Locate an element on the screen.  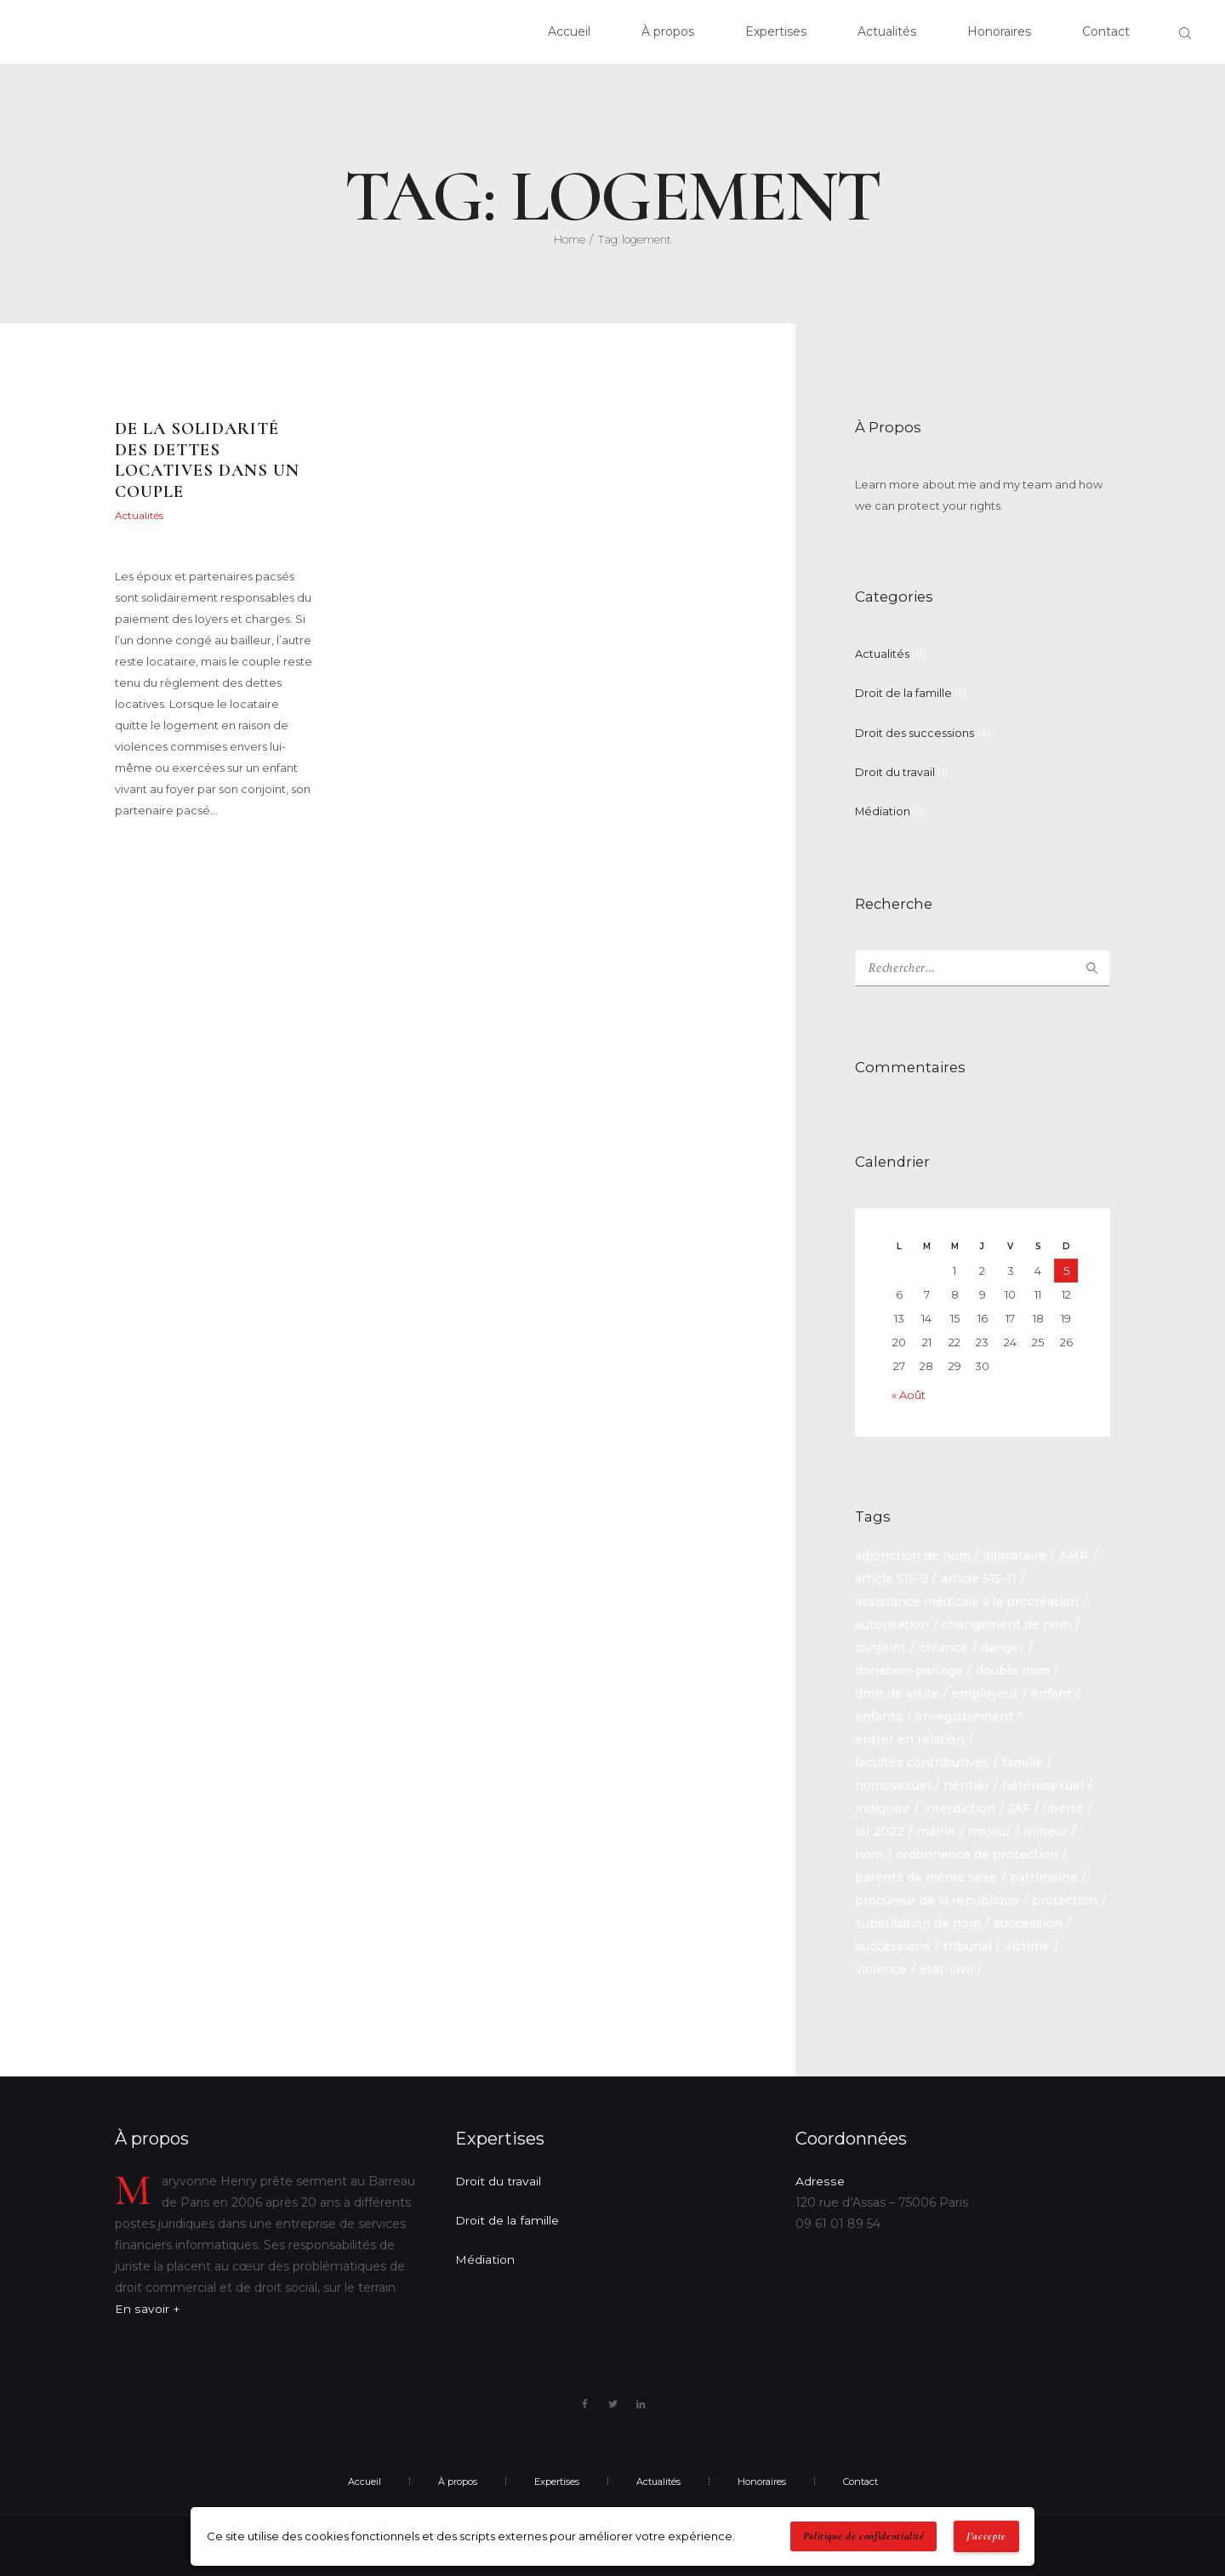
tribunal [tribunal (1 élément)] is located at coordinates (967, 1943).